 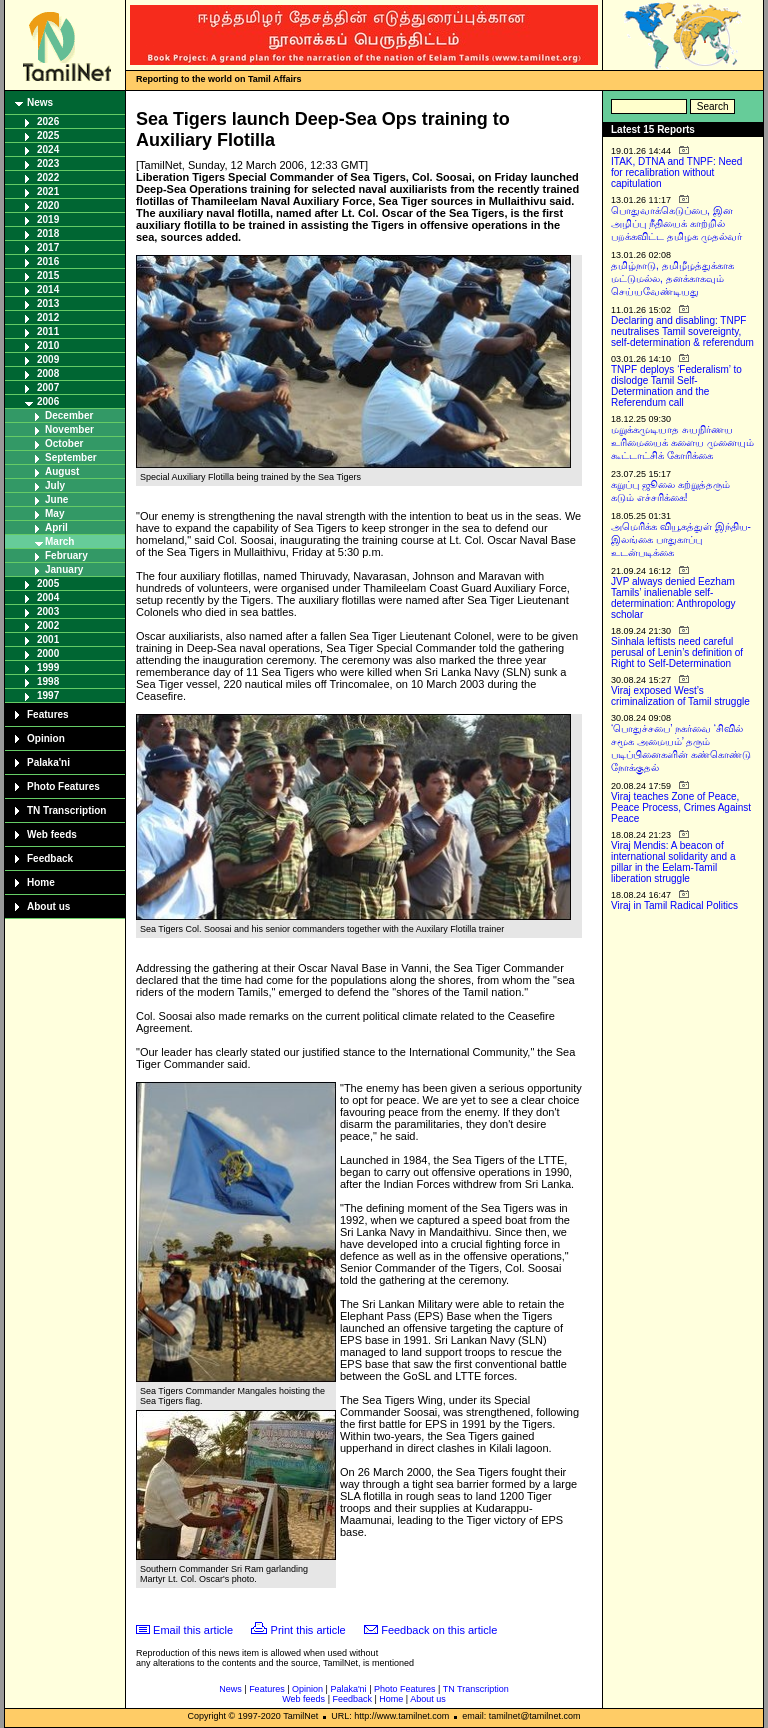 I want to click on 2008, so click(x=48, y=373).